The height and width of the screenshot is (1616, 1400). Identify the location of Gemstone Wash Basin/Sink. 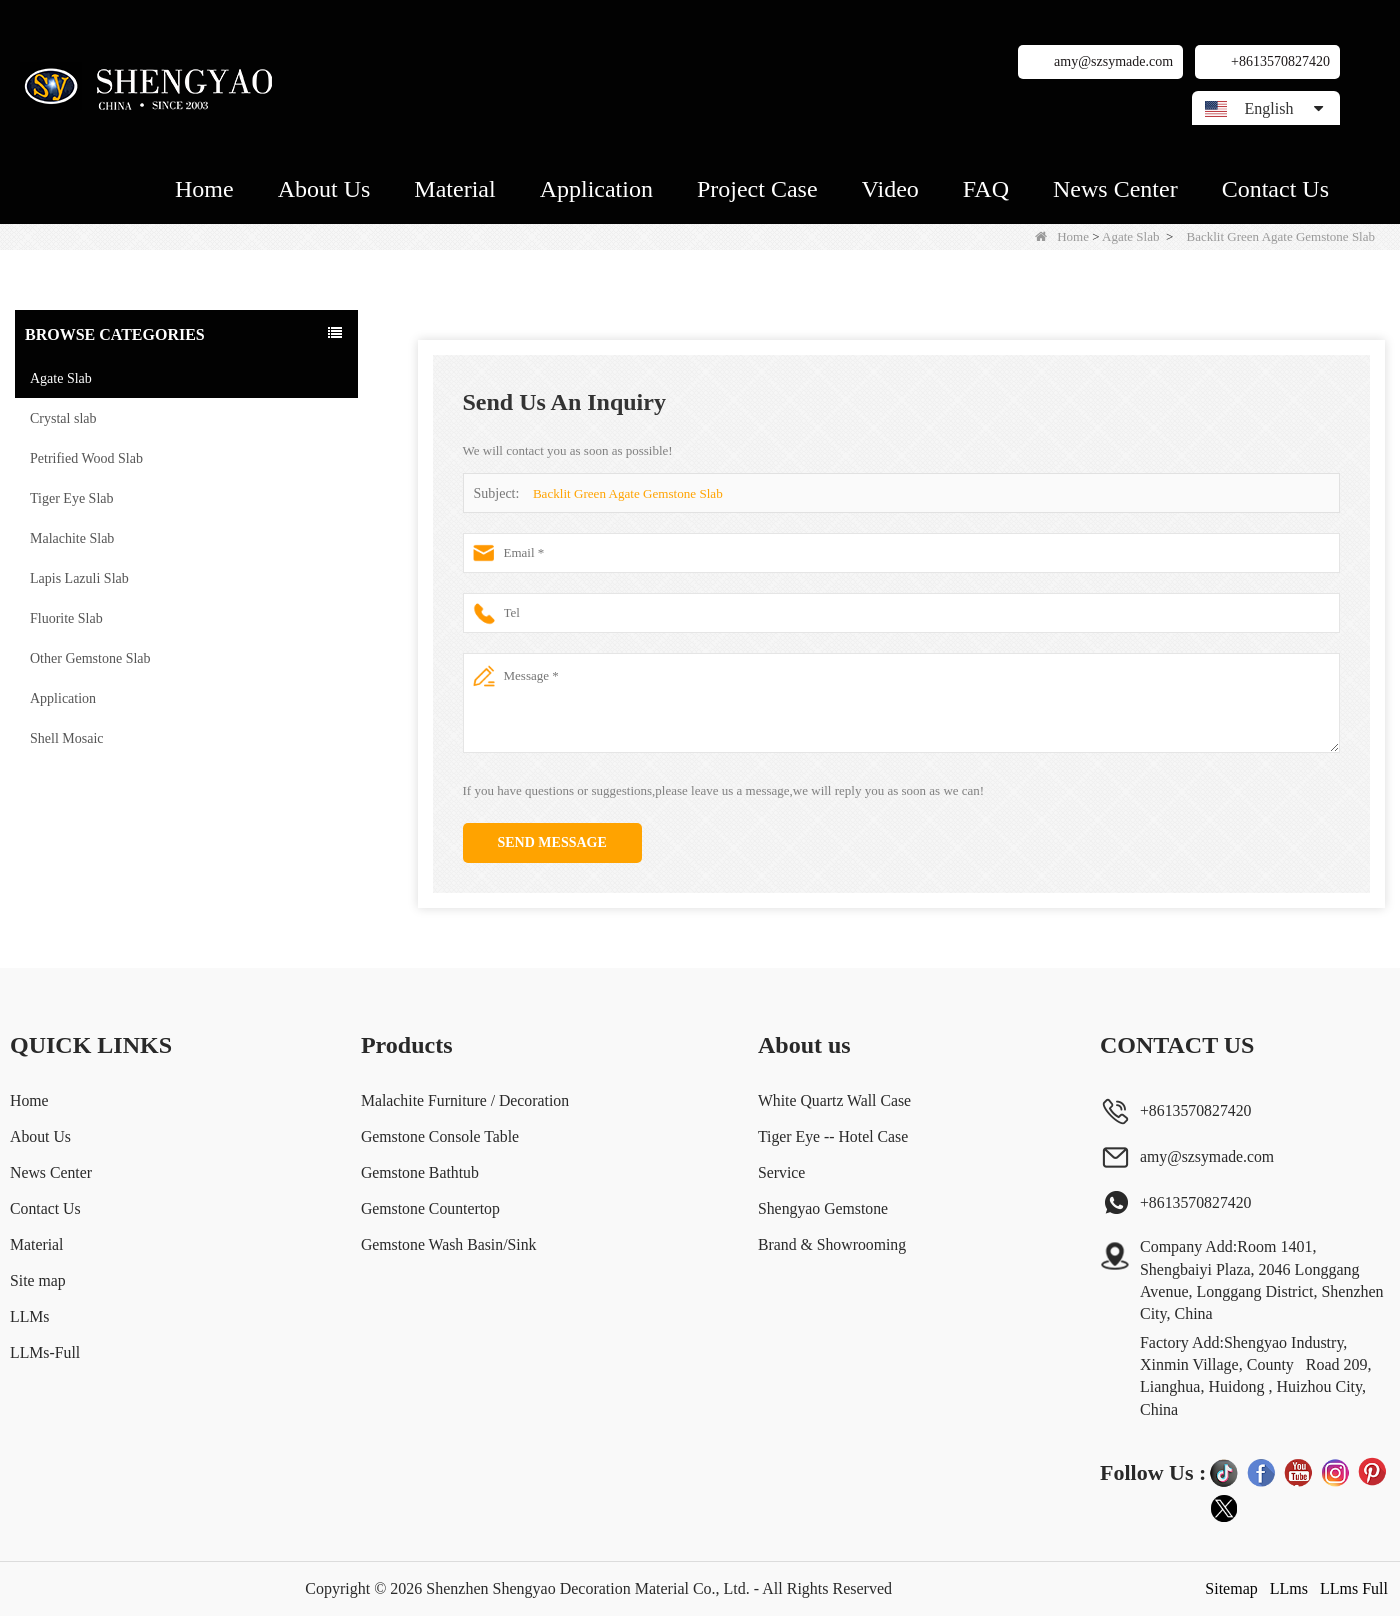
(448, 1244).